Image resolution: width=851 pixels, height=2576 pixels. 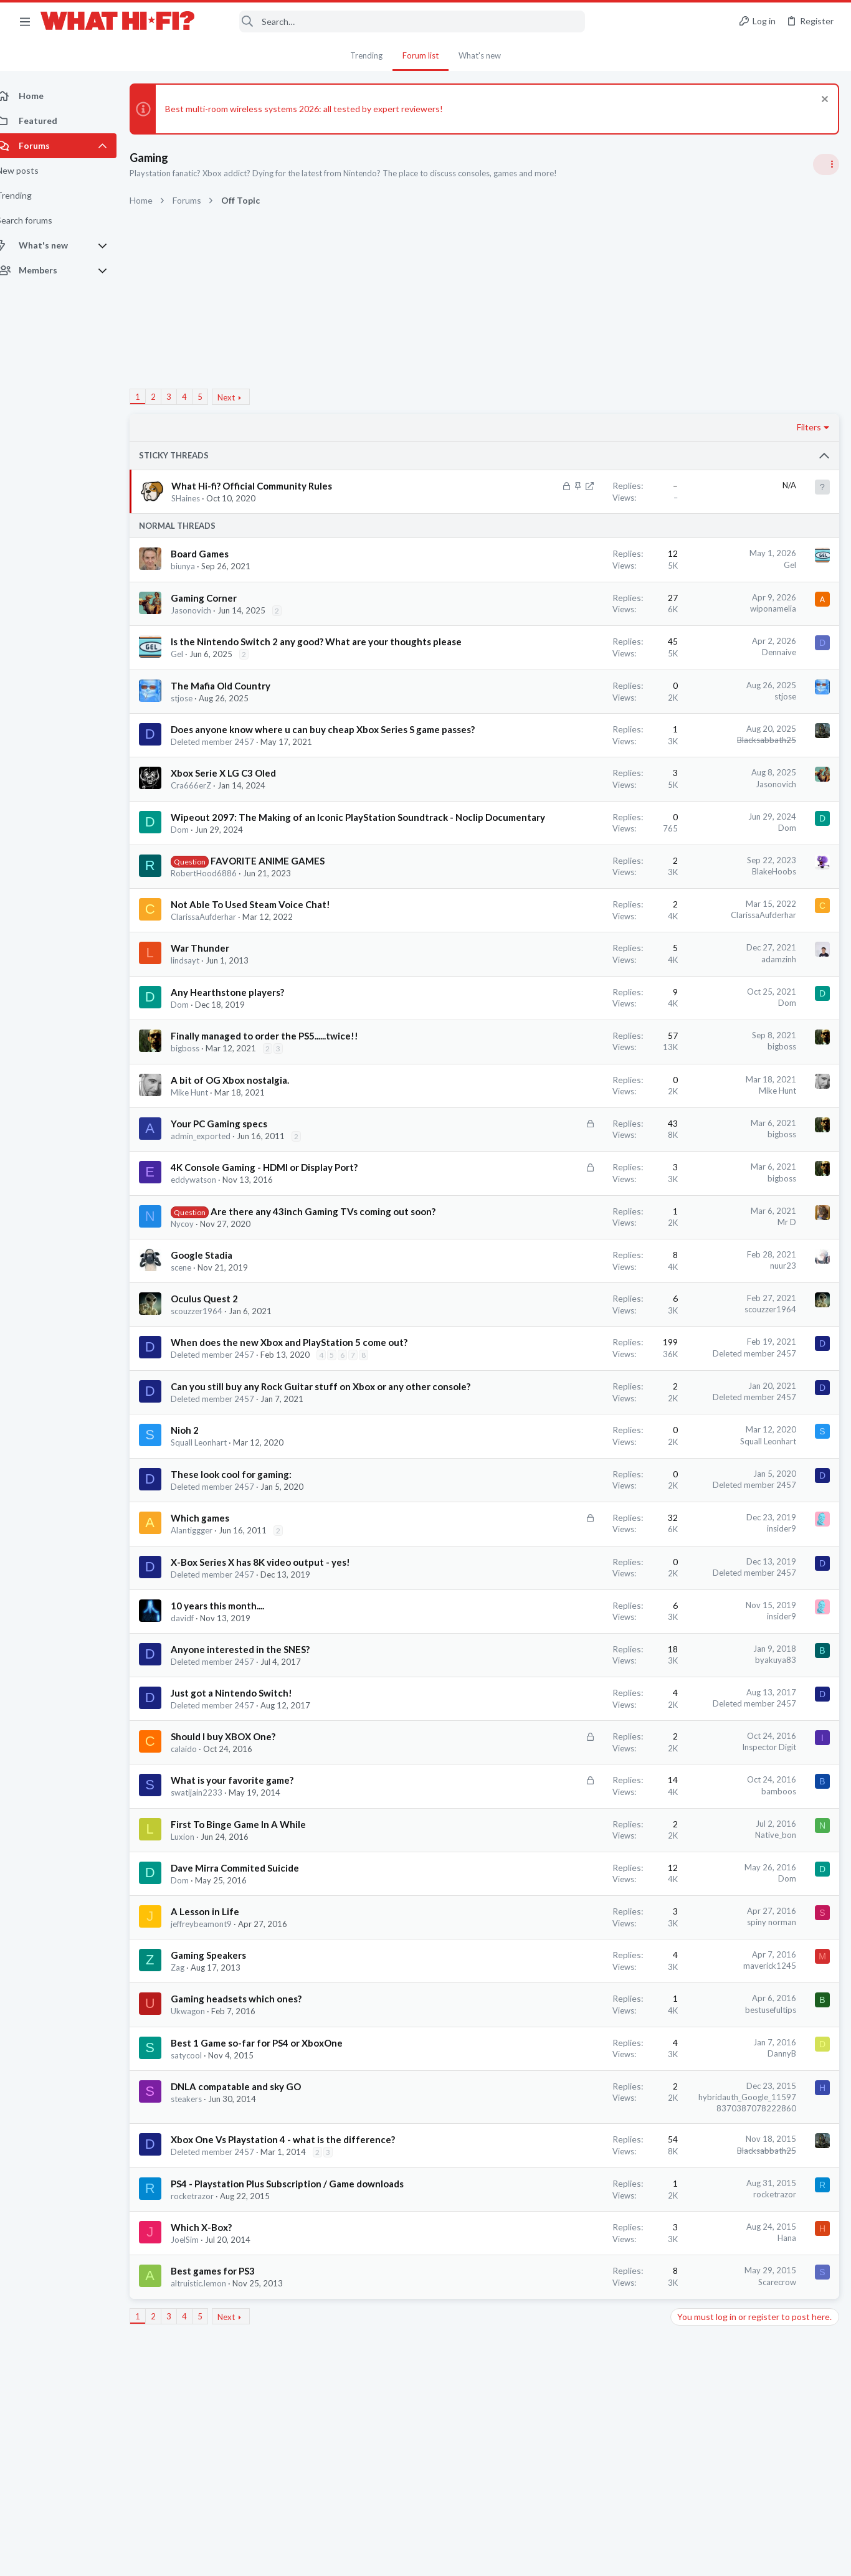 What do you see at coordinates (569, 2044) in the screenshot?
I see `maverick1245` at bounding box center [569, 2044].